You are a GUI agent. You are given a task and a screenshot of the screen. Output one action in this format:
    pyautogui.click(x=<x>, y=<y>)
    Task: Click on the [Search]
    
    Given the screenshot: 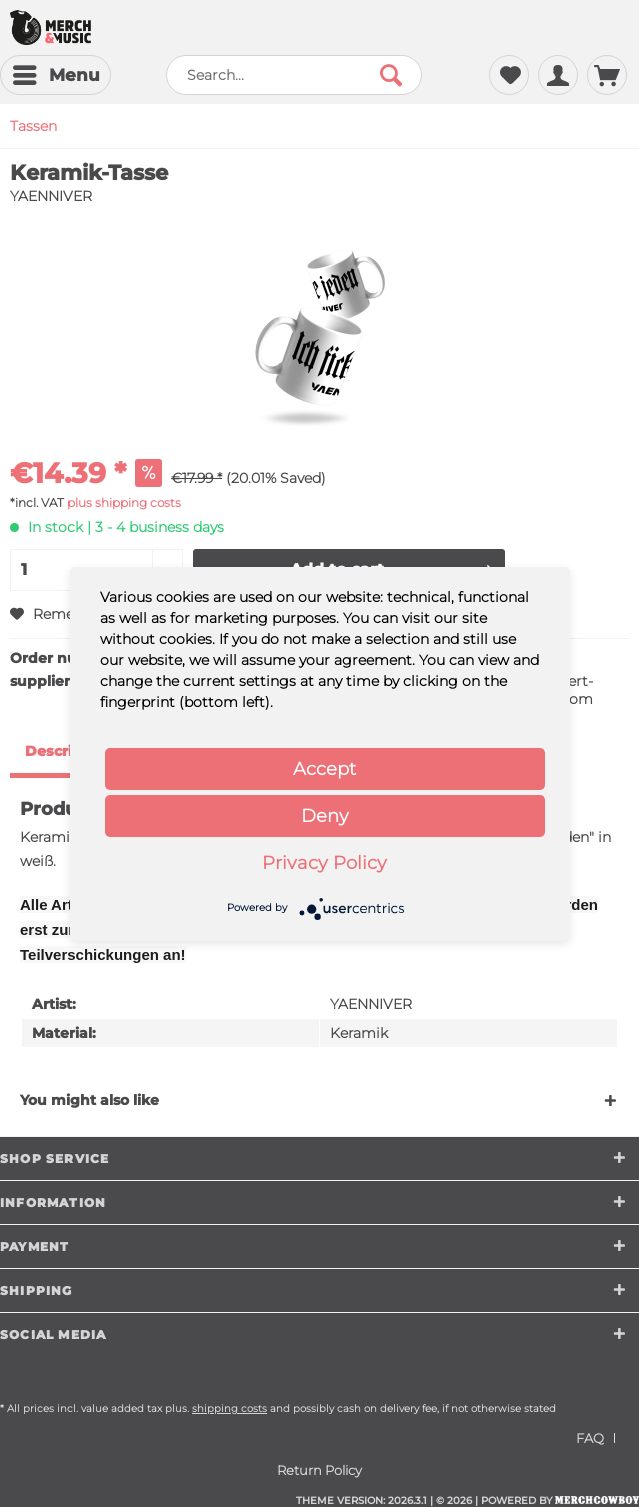 What is the action you would take?
    pyautogui.click(x=391, y=75)
    